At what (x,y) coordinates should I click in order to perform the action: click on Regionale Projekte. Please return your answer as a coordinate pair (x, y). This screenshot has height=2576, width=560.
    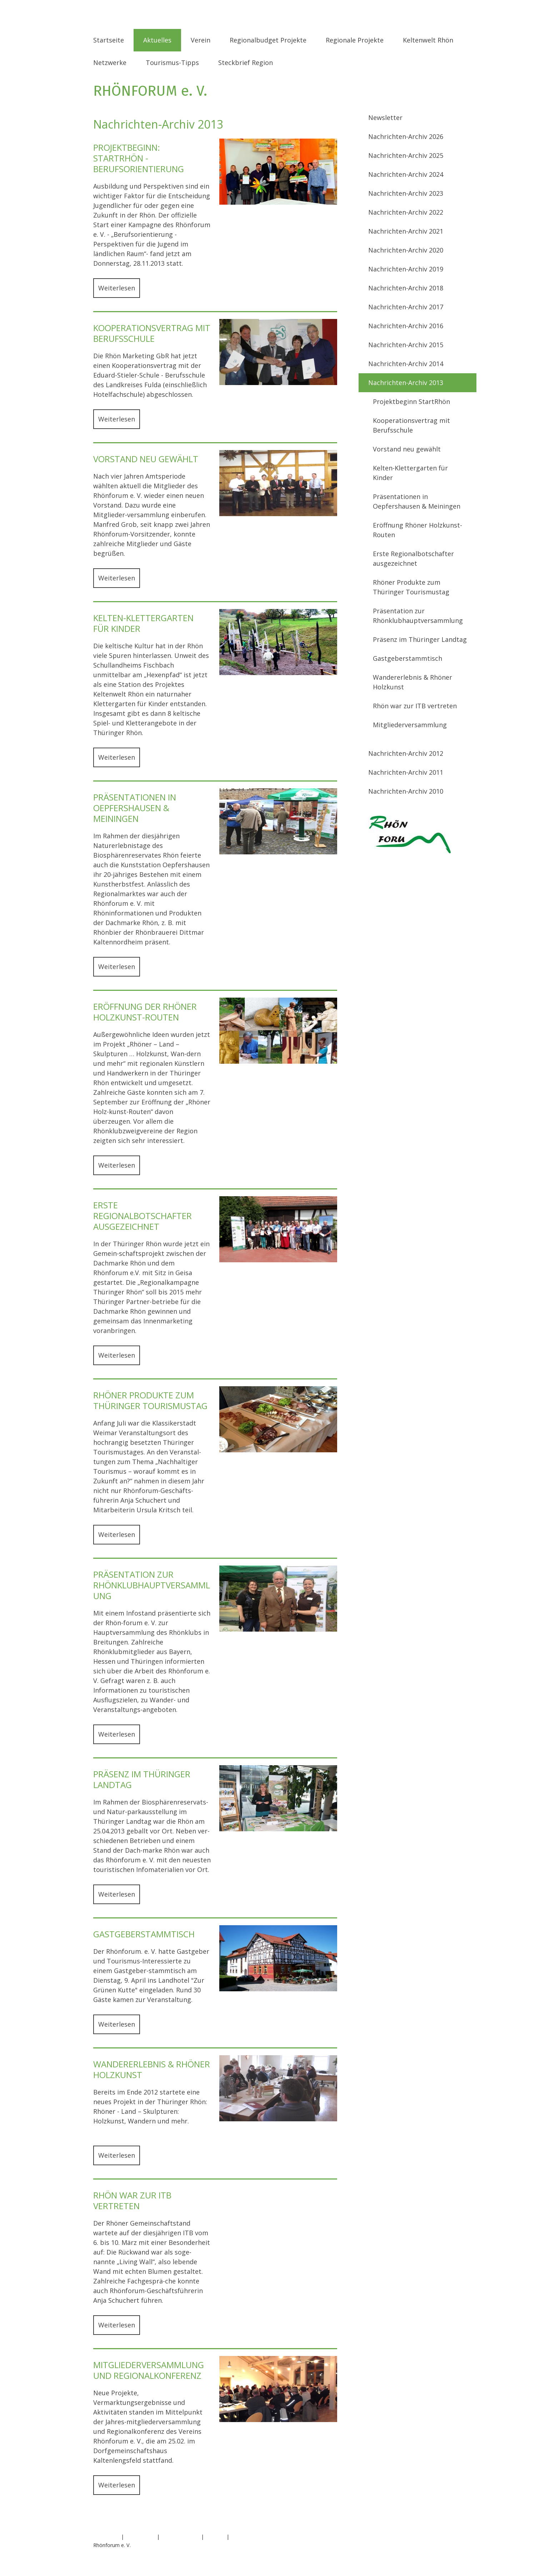
    Looking at the image, I should click on (355, 40).